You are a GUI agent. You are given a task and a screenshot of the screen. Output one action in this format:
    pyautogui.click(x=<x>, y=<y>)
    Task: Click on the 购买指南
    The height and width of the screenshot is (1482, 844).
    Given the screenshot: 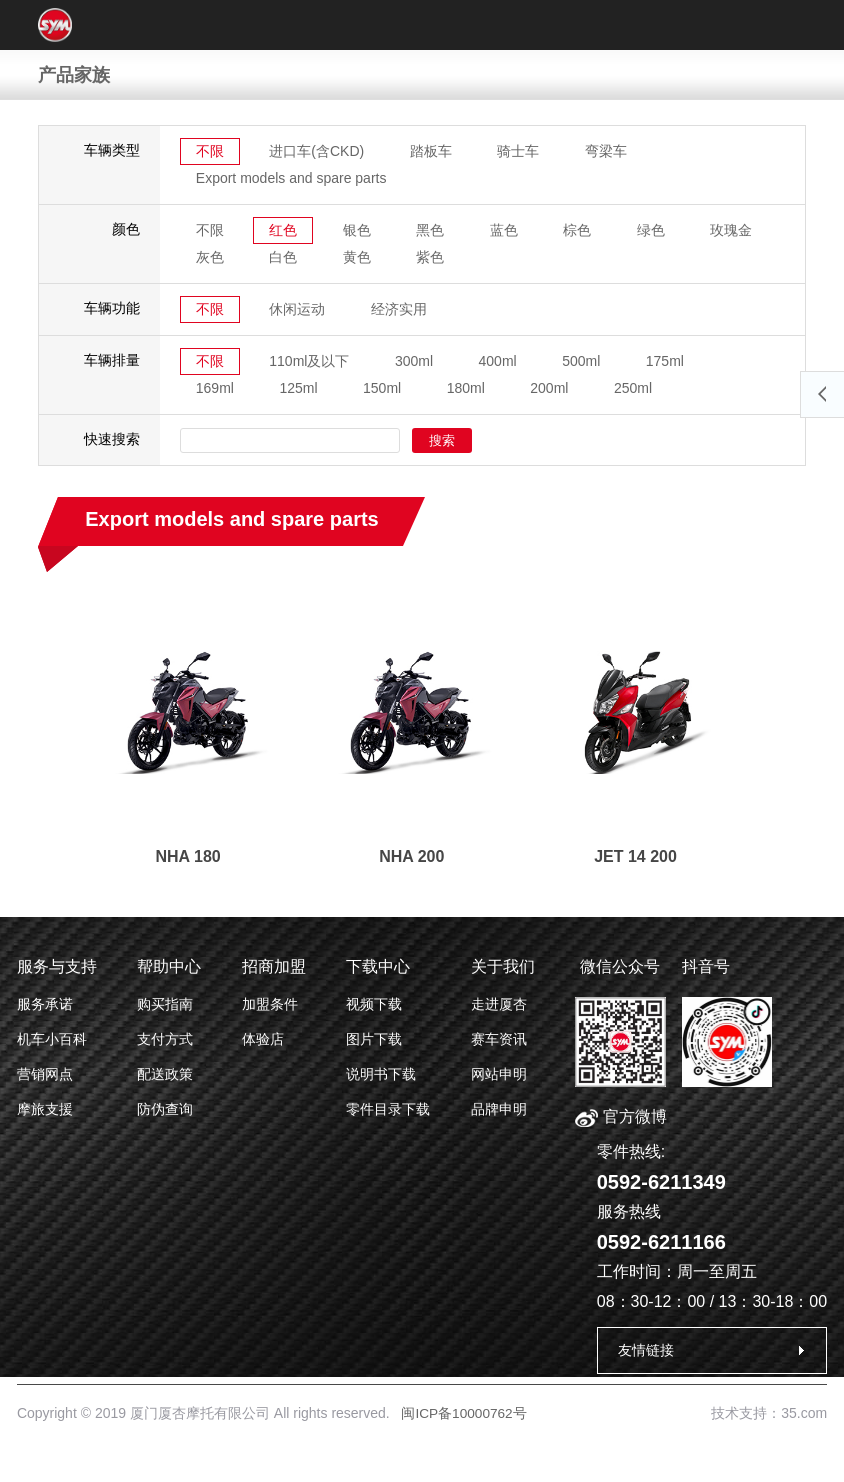 What is the action you would take?
    pyautogui.click(x=165, y=1004)
    